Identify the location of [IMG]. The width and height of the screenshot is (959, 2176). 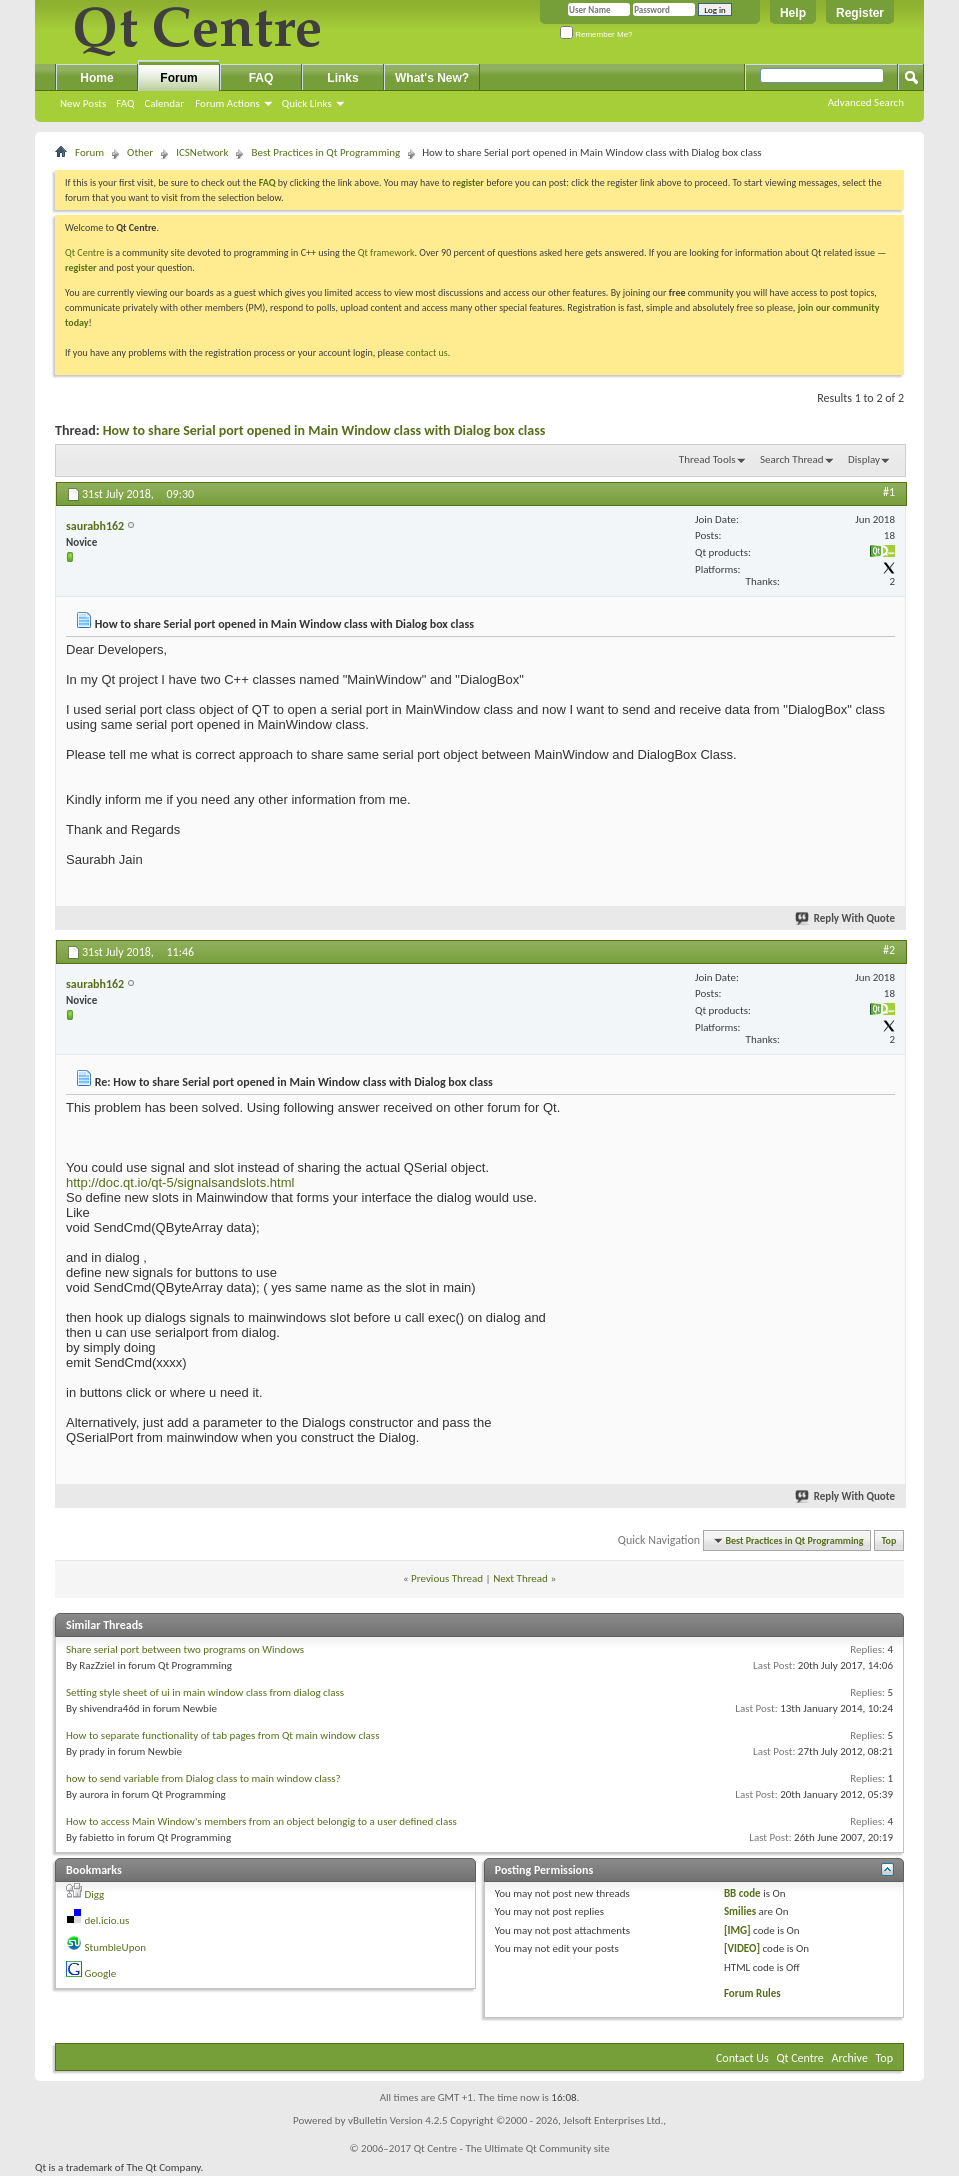
(737, 1930).